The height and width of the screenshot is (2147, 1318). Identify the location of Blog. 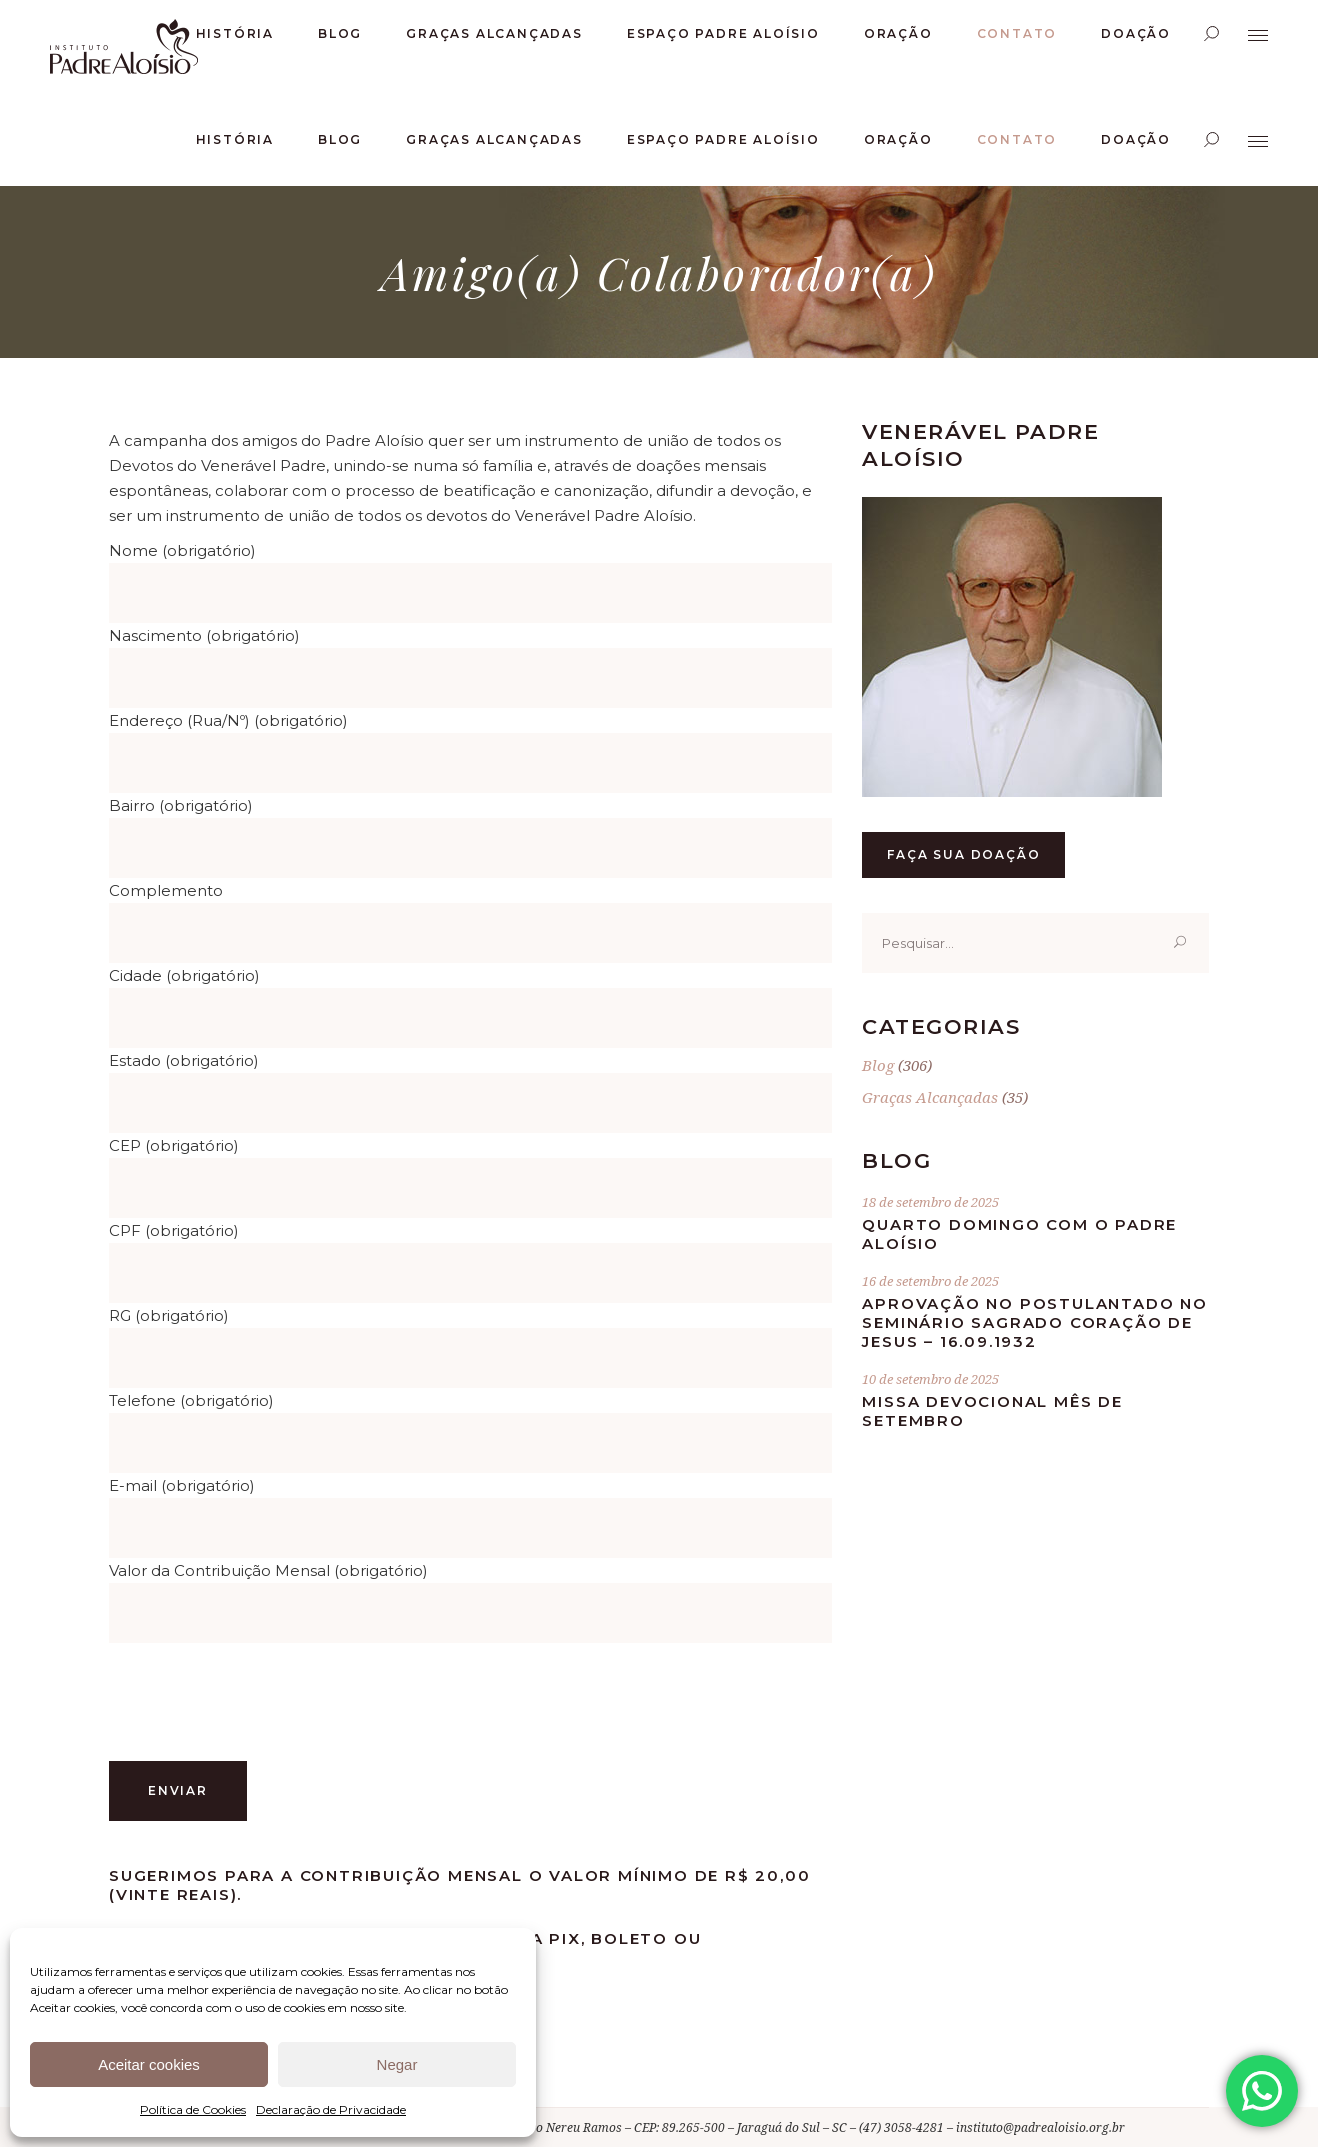
(878, 1065).